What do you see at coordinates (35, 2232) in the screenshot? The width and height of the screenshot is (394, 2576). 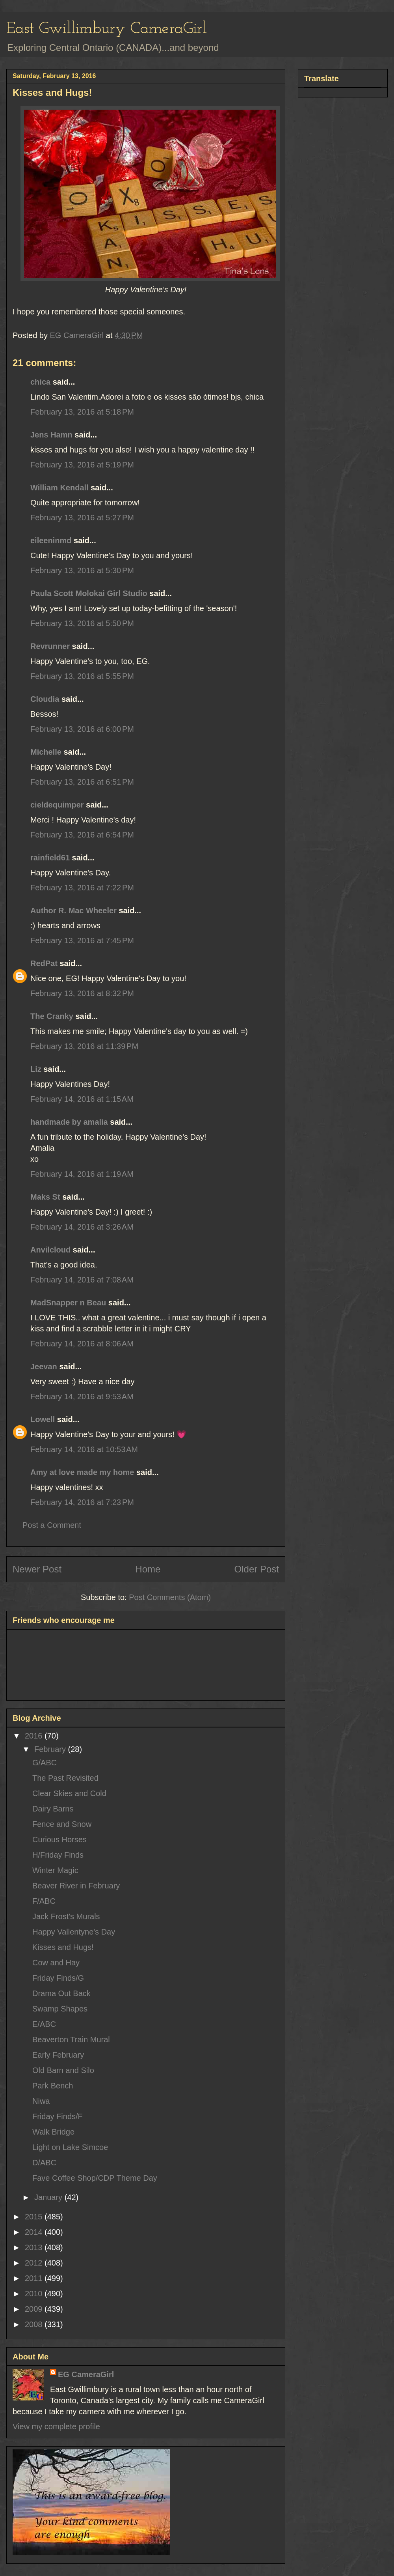 I see `2014` at bounding box center [35, 2232].